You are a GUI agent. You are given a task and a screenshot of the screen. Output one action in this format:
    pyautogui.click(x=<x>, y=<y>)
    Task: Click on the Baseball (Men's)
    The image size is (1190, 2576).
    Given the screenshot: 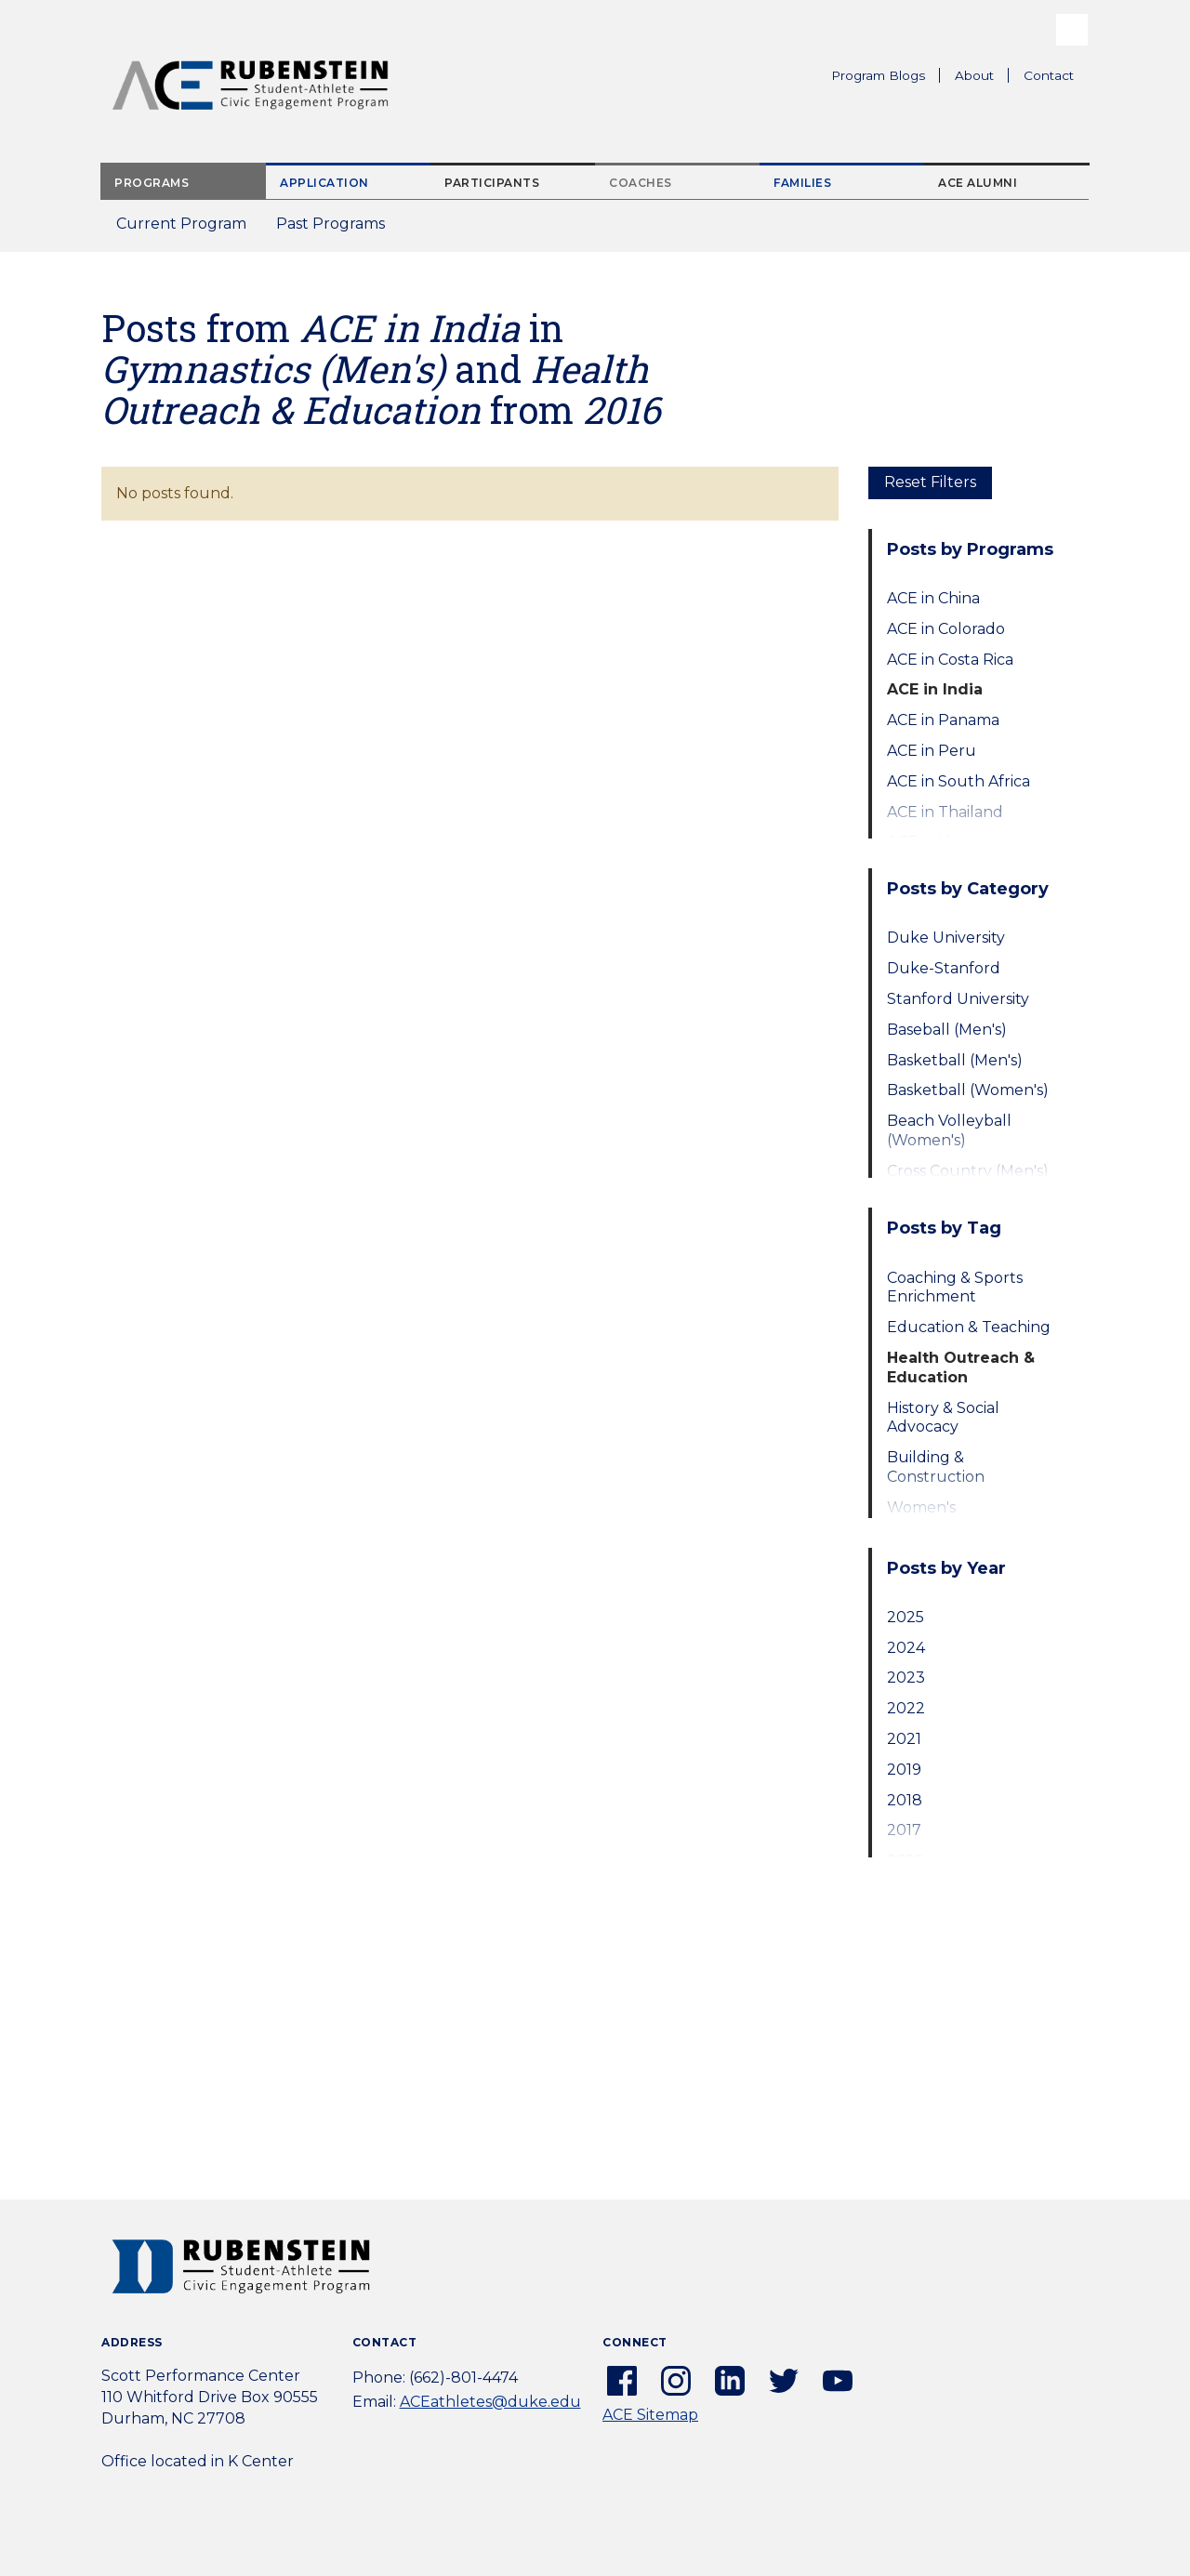 What is the action you would take?
    pyautogui.click(x=947, y=1029)
    